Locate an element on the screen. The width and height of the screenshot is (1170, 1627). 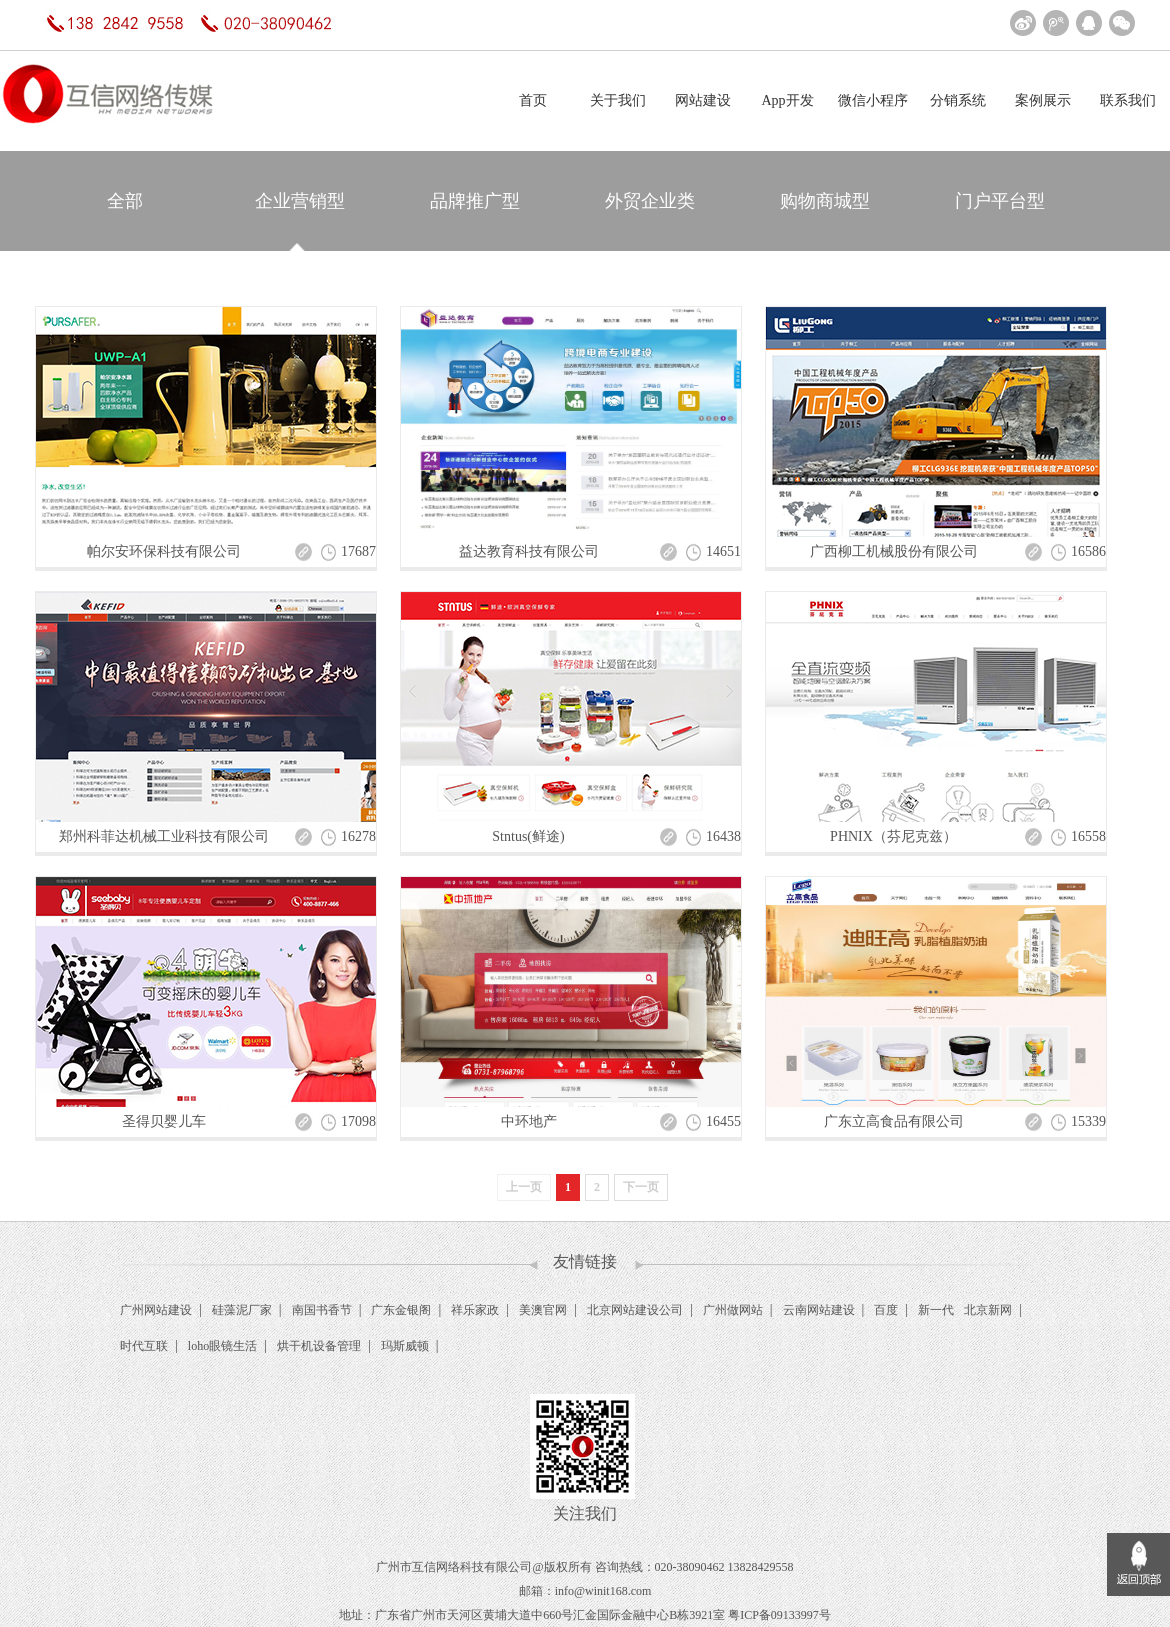
广东金银阁 is located at coordinates (401, 1310).